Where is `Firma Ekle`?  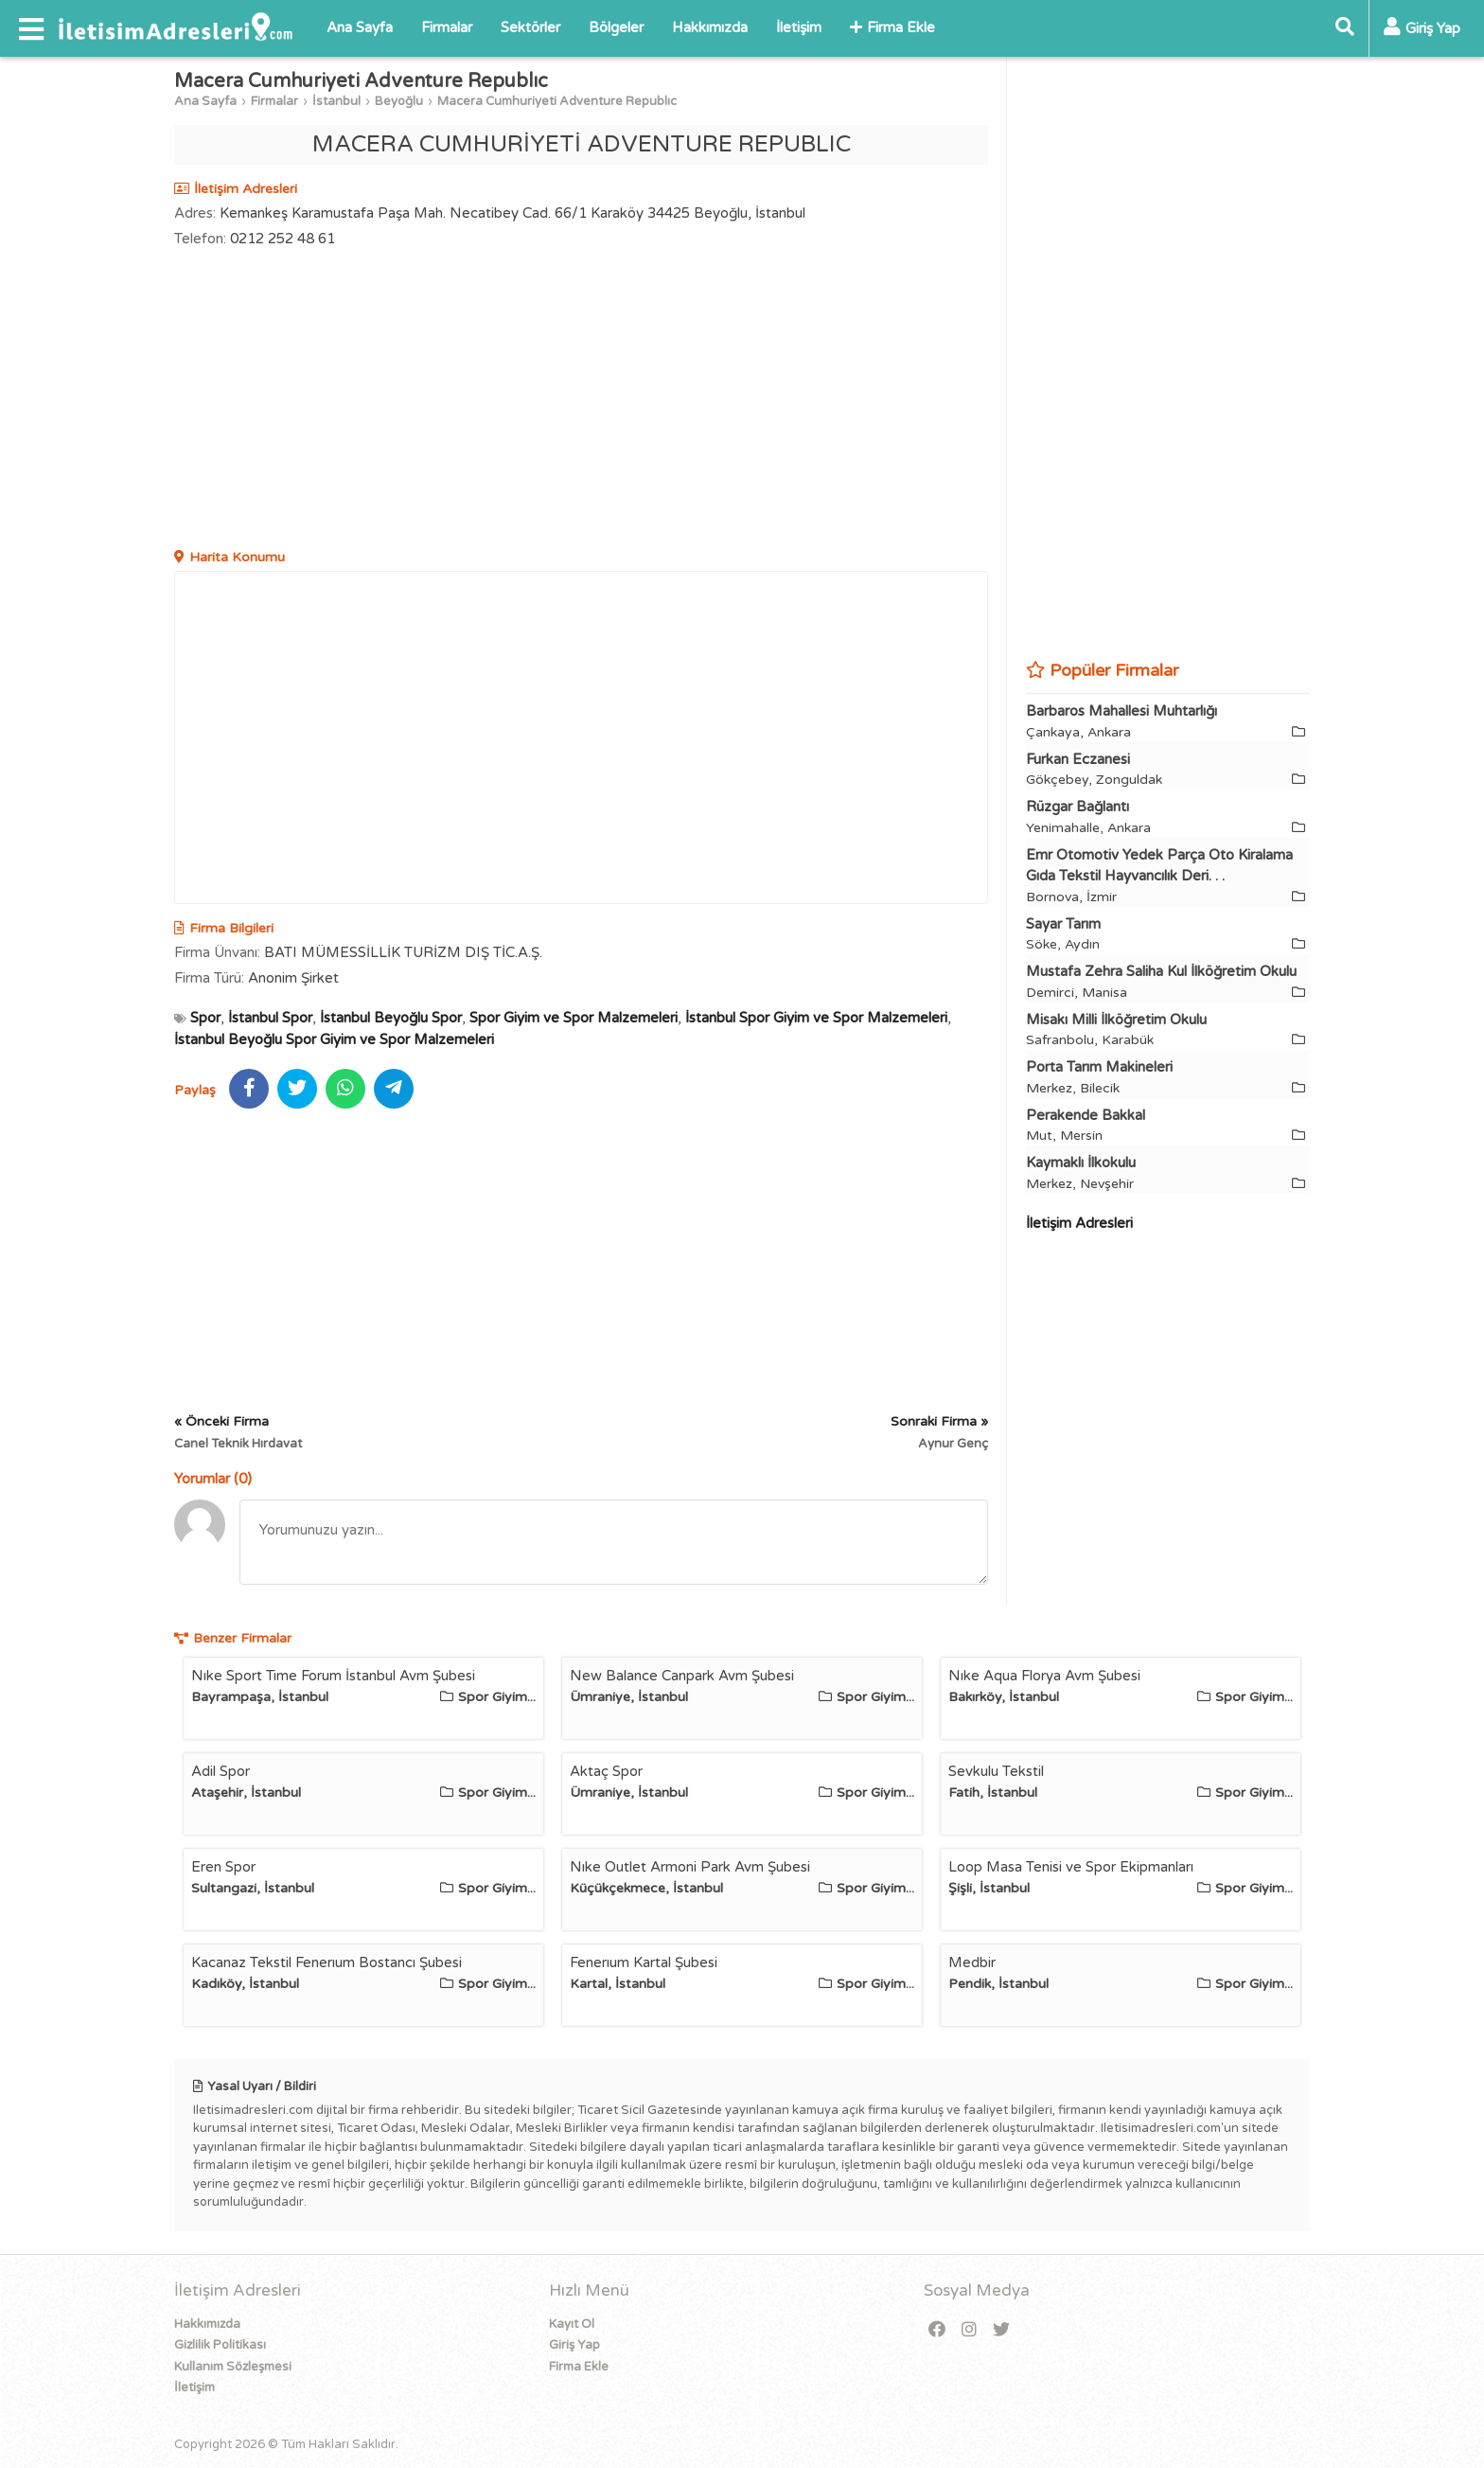 Firma Ekle is located at coordinates (892, 27).